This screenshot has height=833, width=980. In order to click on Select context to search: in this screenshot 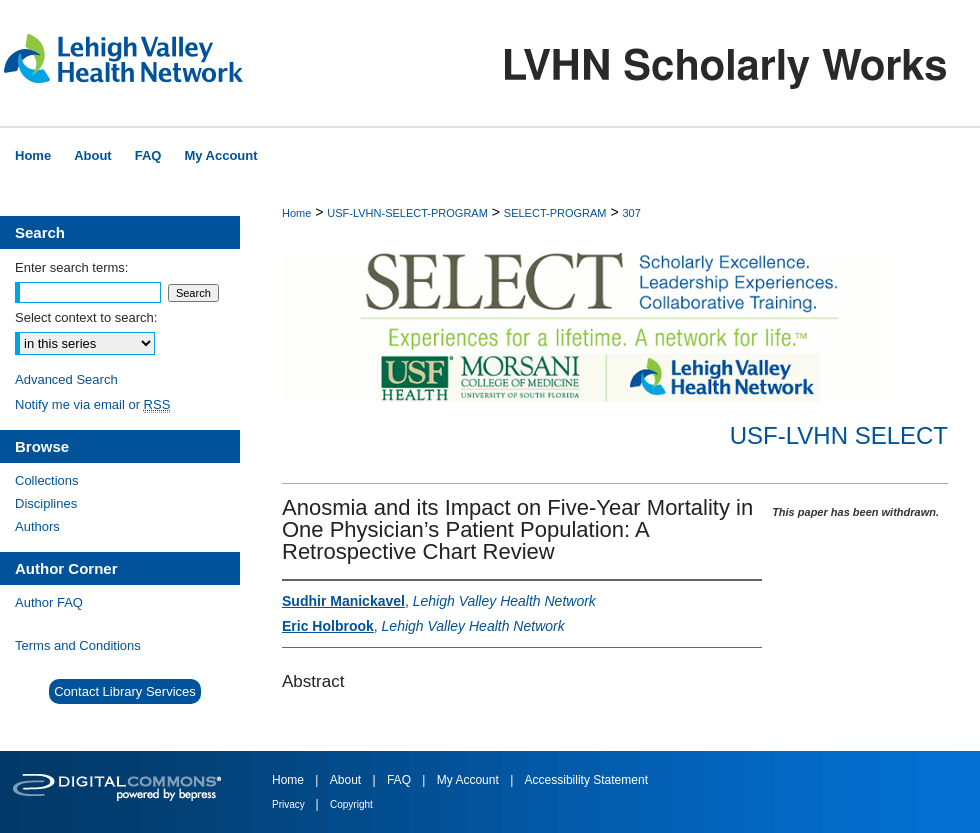, I will do `click(86, 317)`.